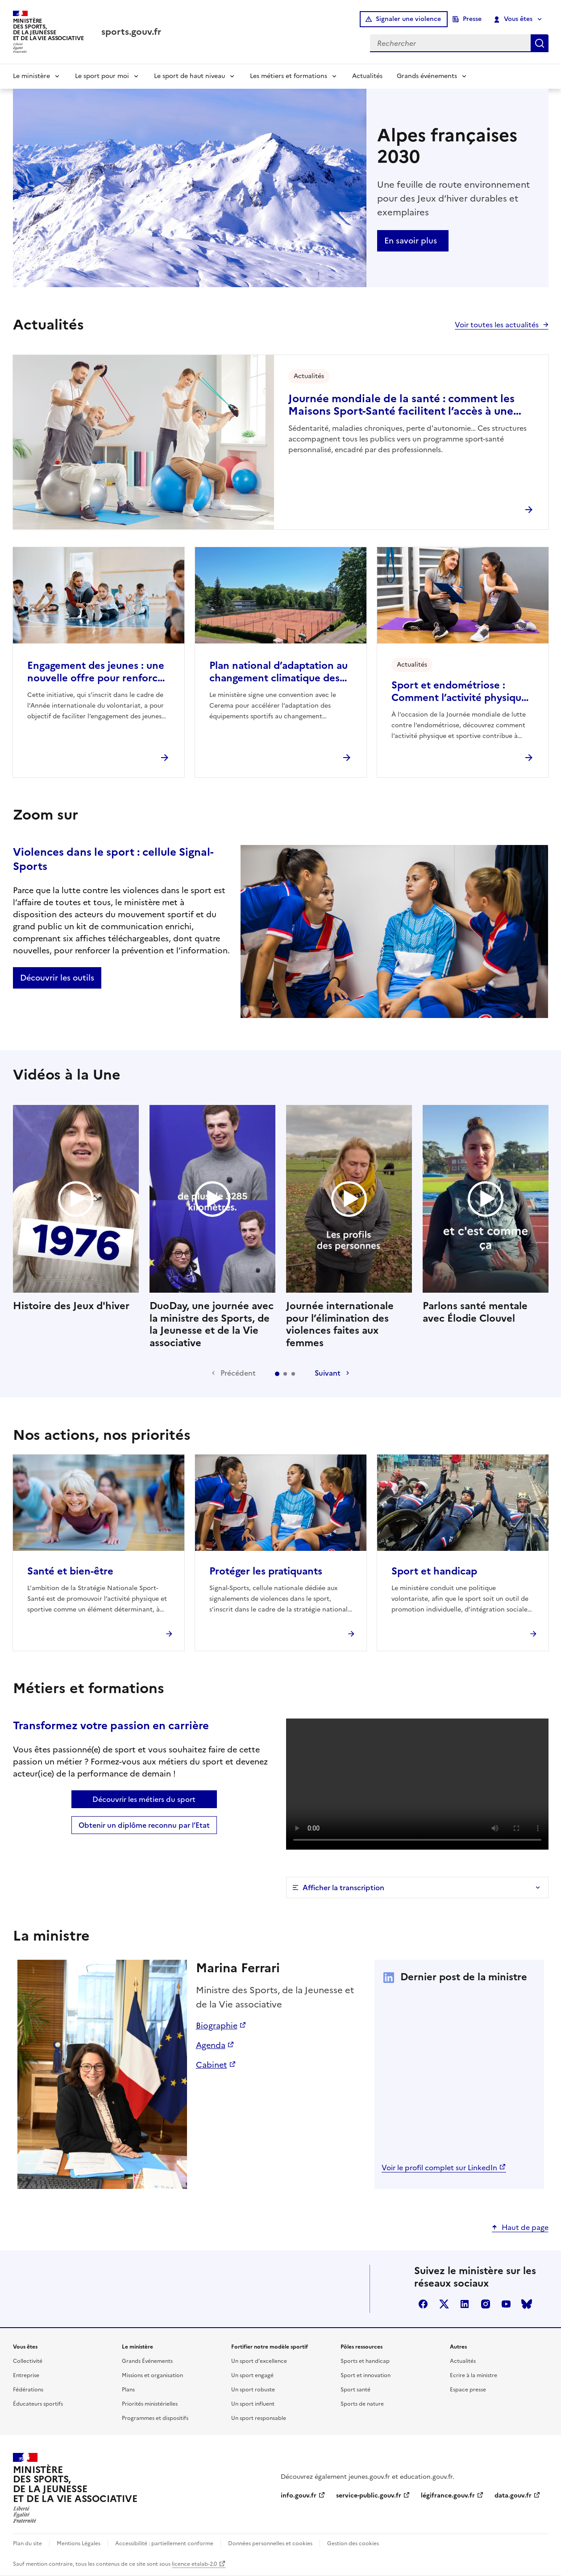  What do you see at coordinates (155, 2418) in the screenshot?
I see `Programmes et dispositifs` at bounding box center [155, 2418].